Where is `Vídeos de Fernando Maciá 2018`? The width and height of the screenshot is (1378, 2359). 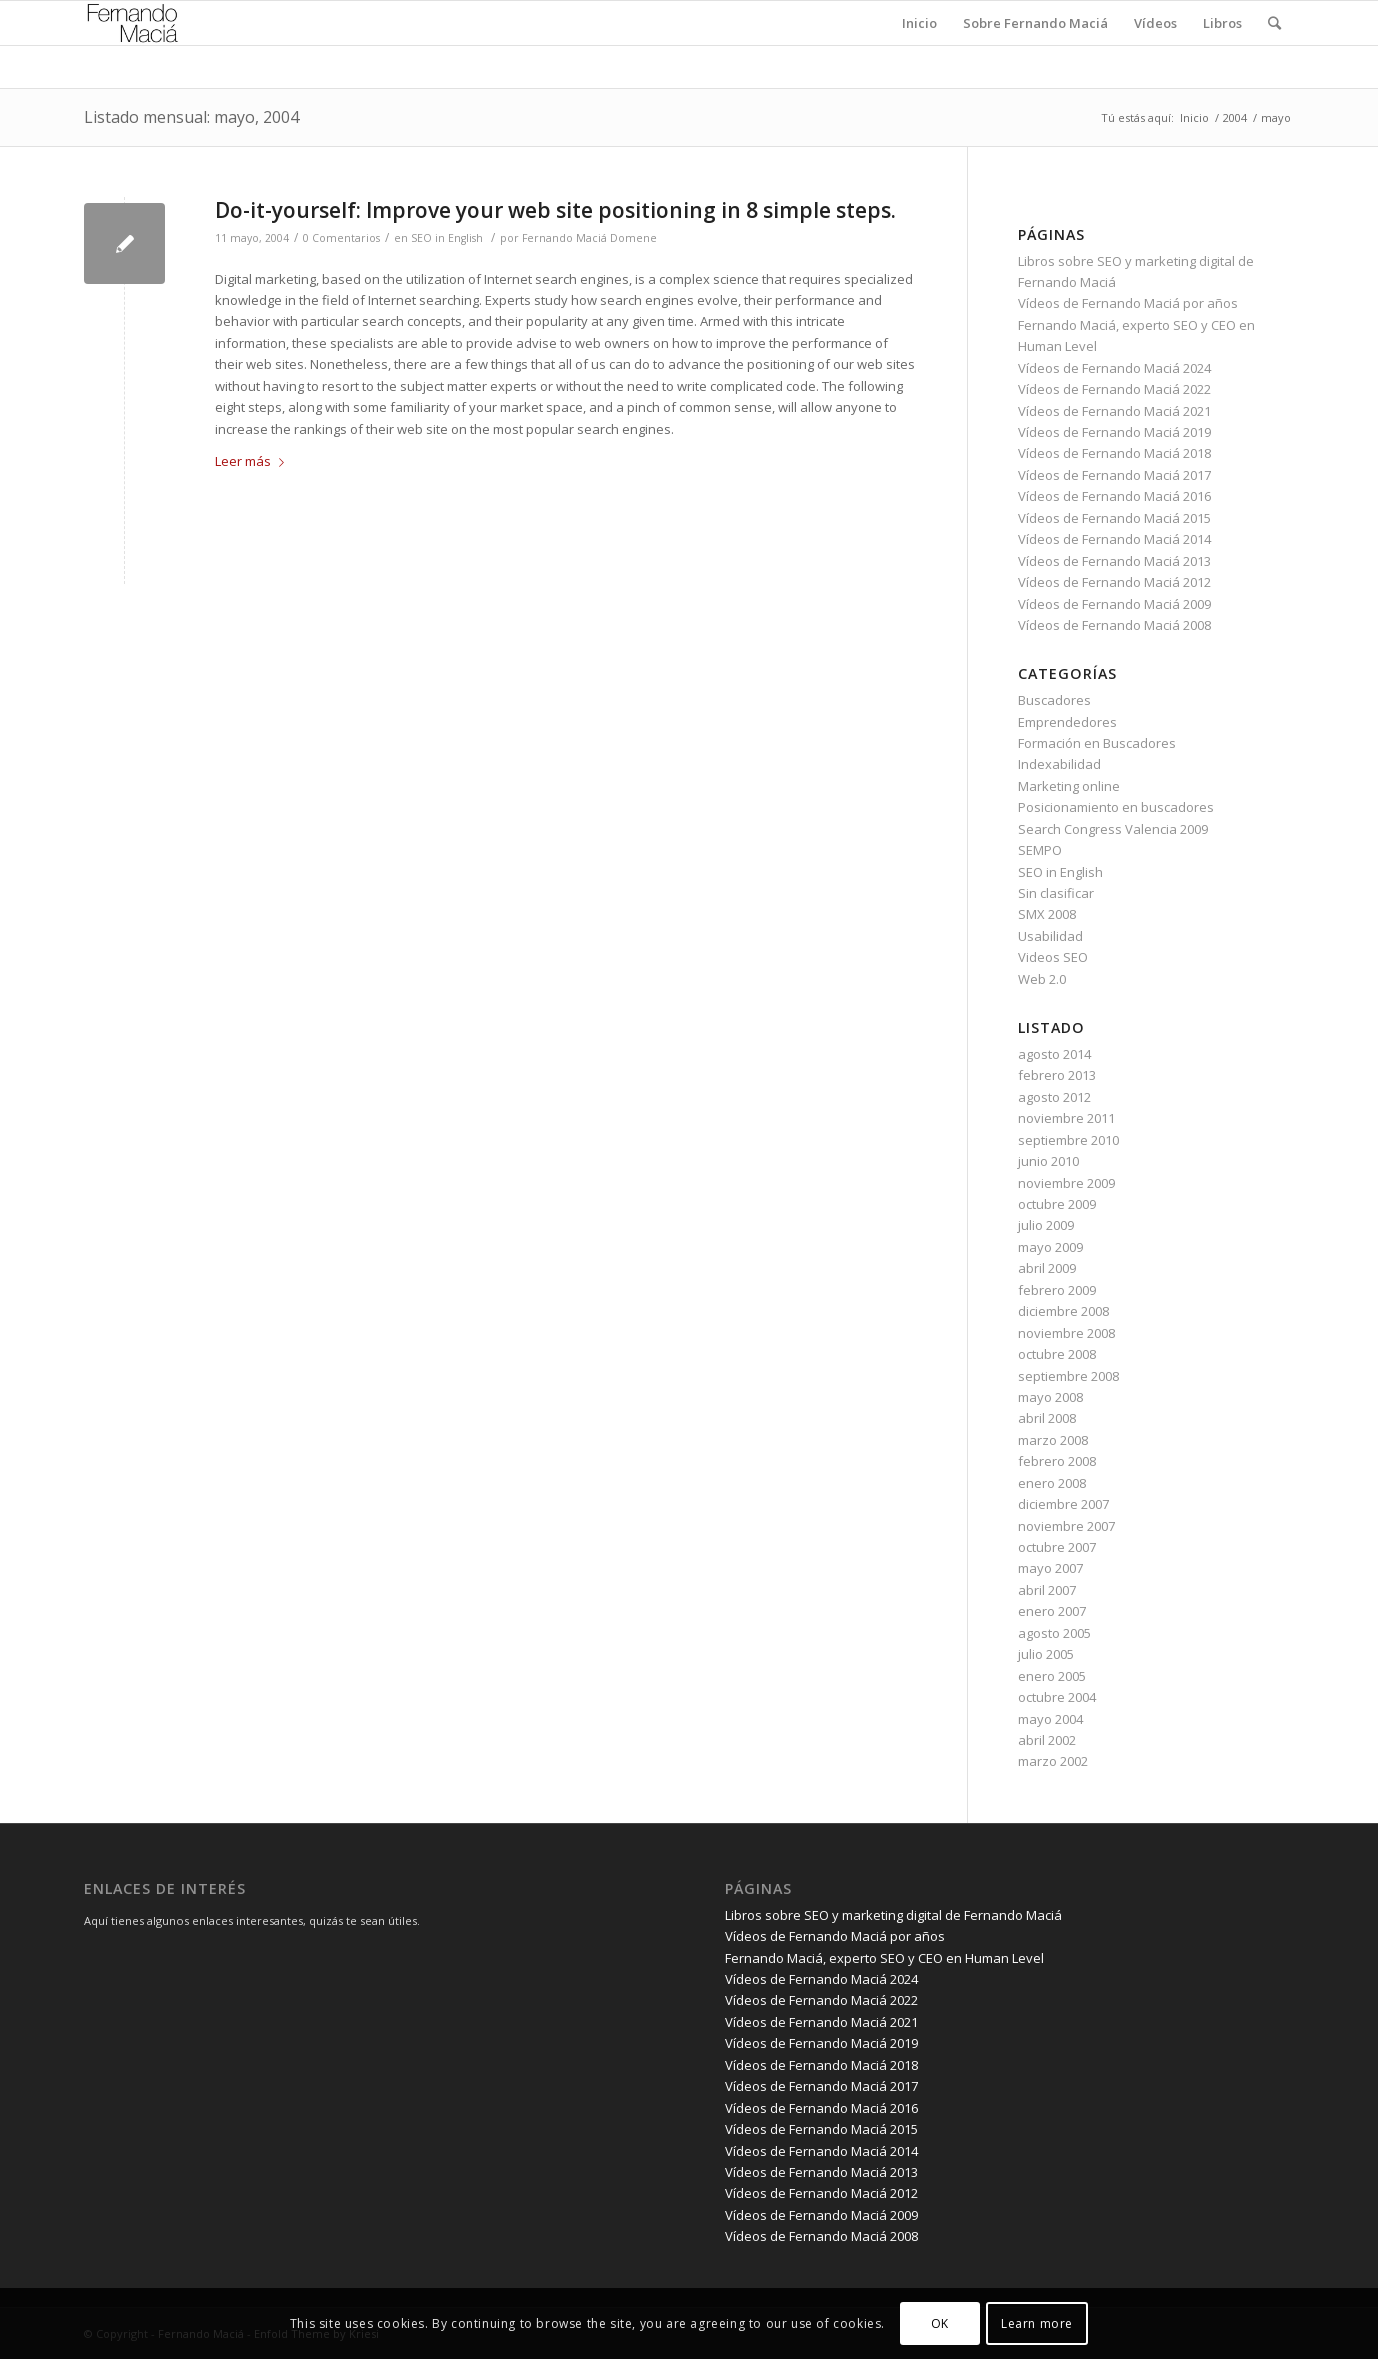 Vídeos de Fernando Maciá 2018 is located at coordinates (1114, 453).